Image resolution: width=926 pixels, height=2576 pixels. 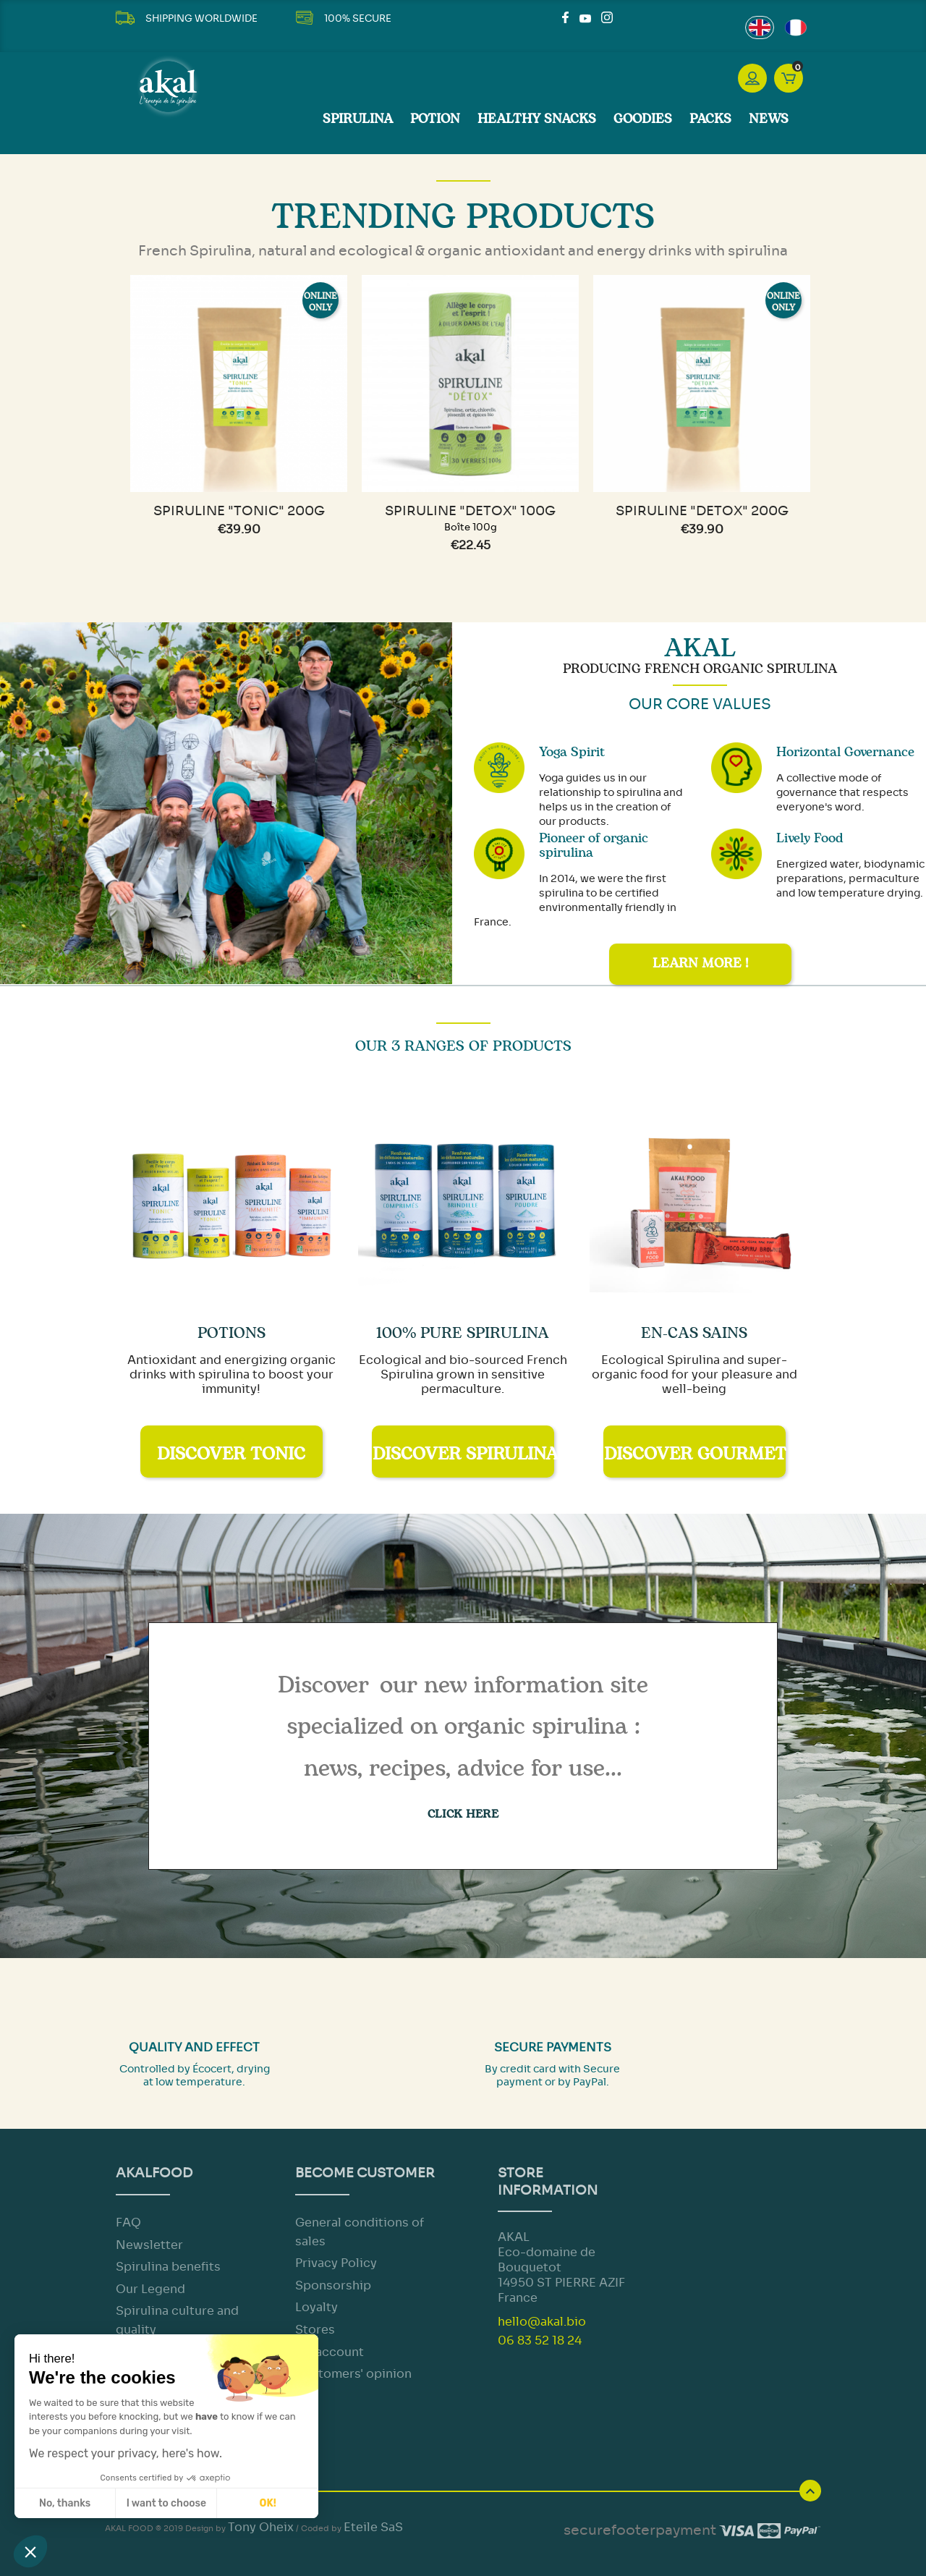 What do you see at coordinates (30, 2551) in the screenshot?
I see `[button]` at bounding box center [30, 2551].